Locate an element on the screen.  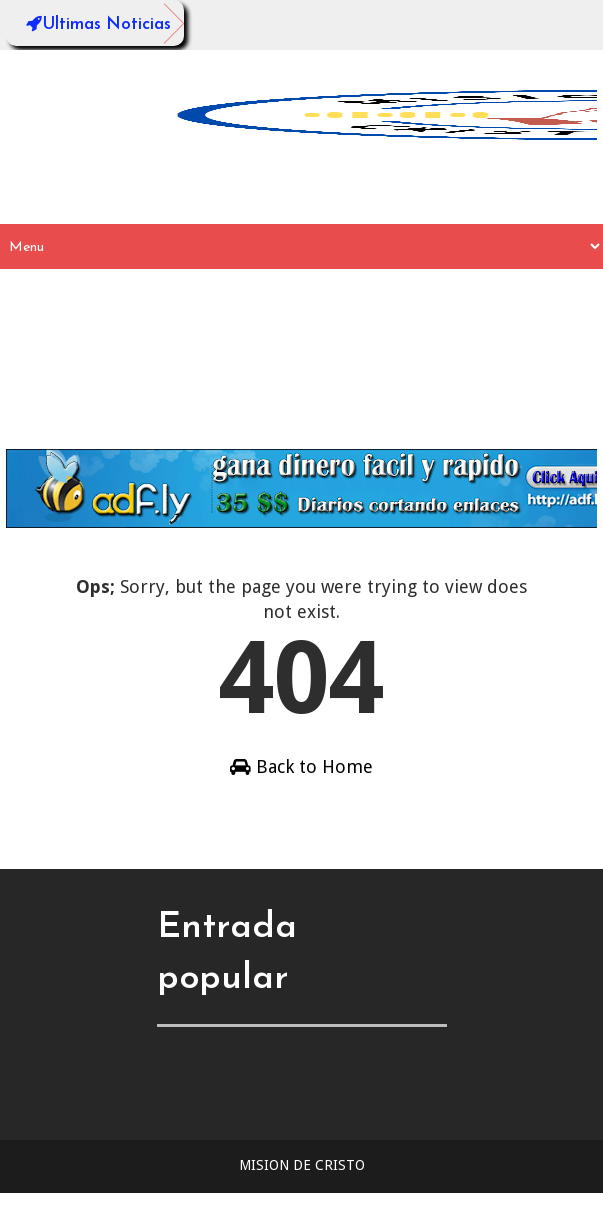
_Desplegable 2 is located at coordinates (427, 336).